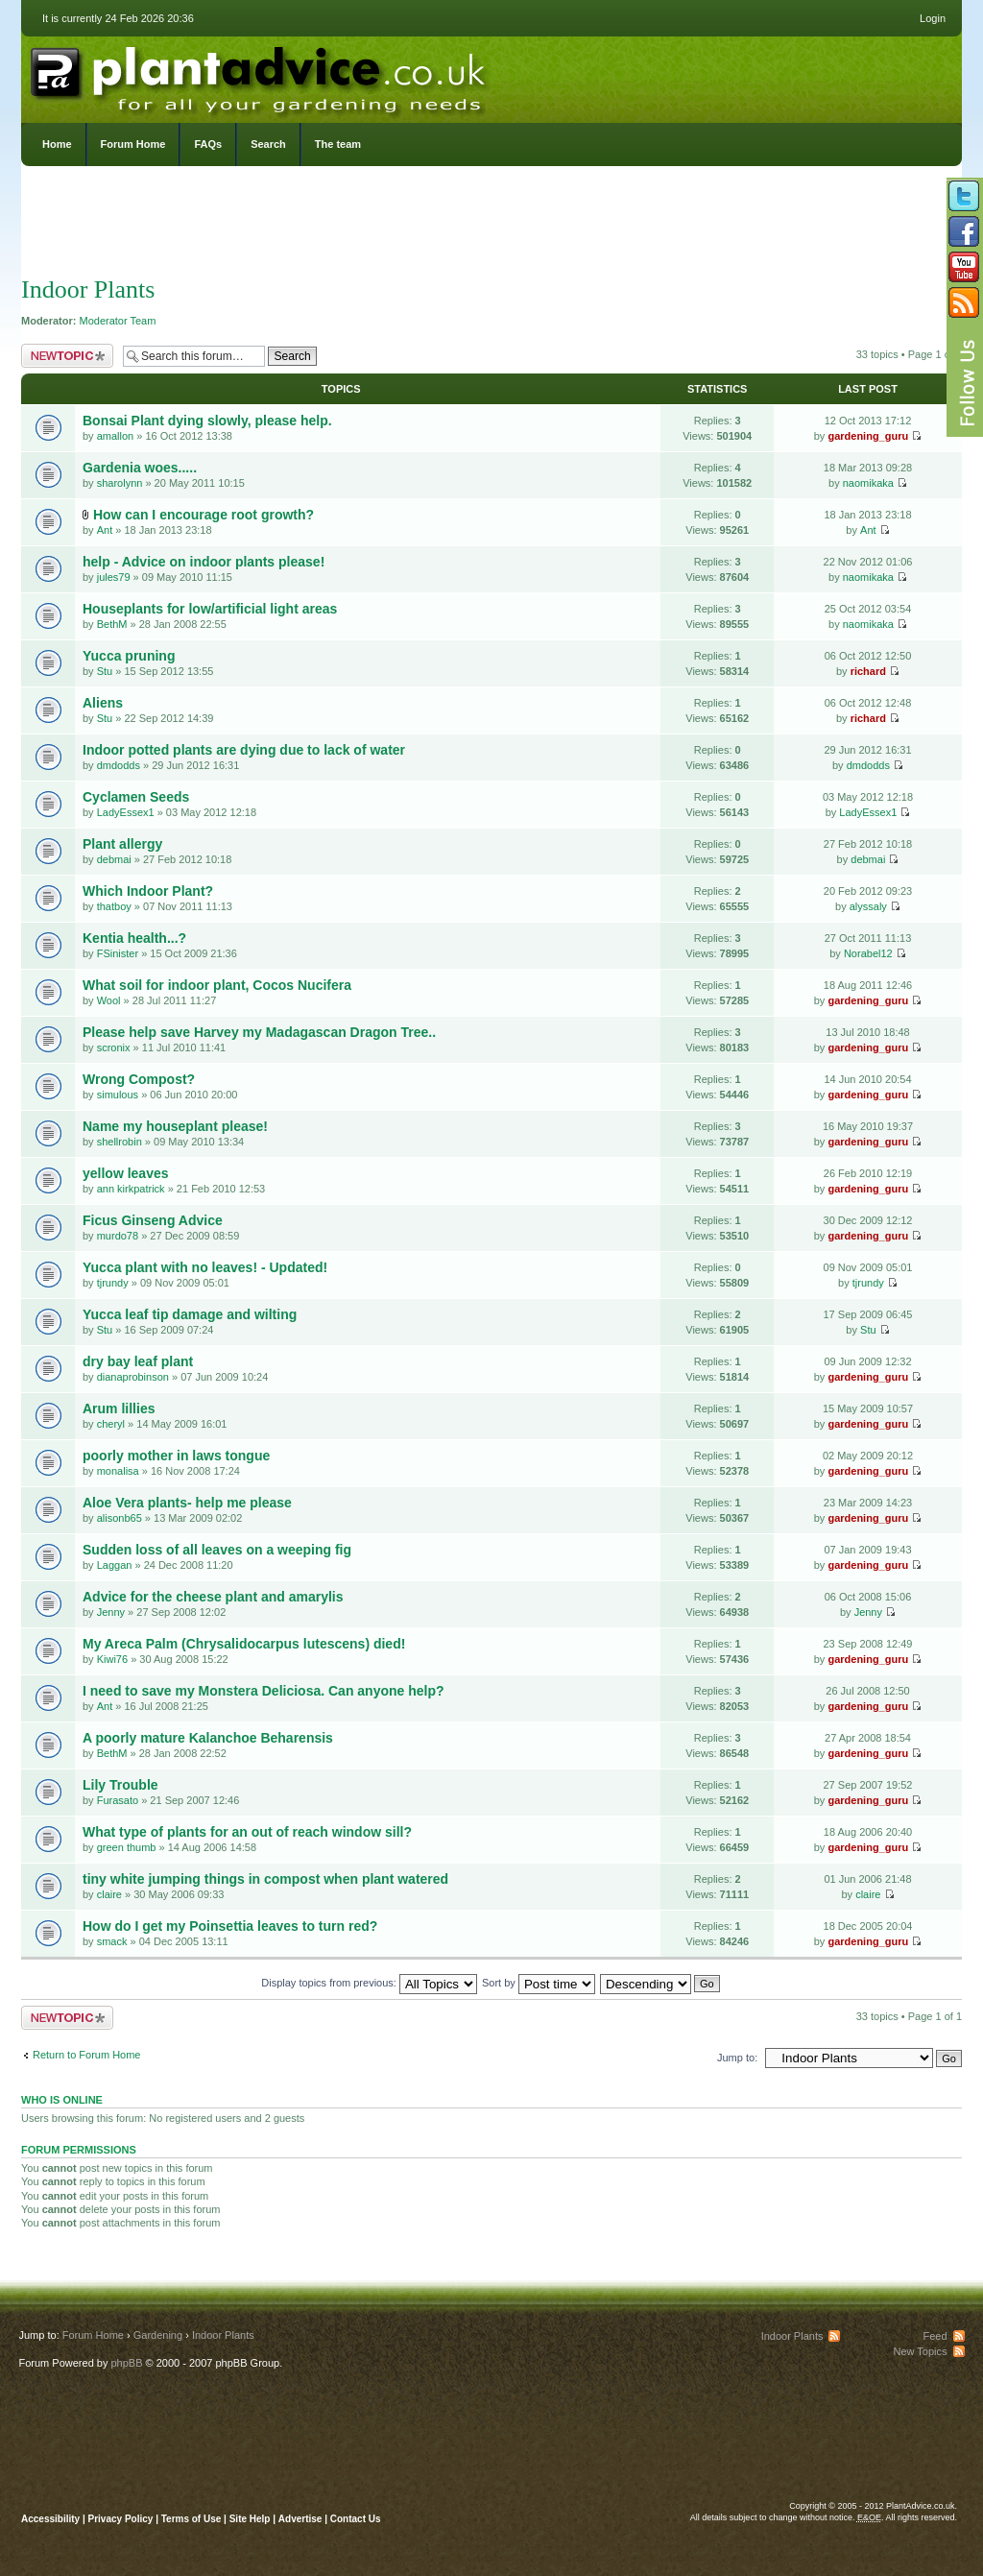 This screenshot has width=983, height=2576. Describe the element at coordinates (122, 844) in the screenshot. I see `Plant allergy` at that location.